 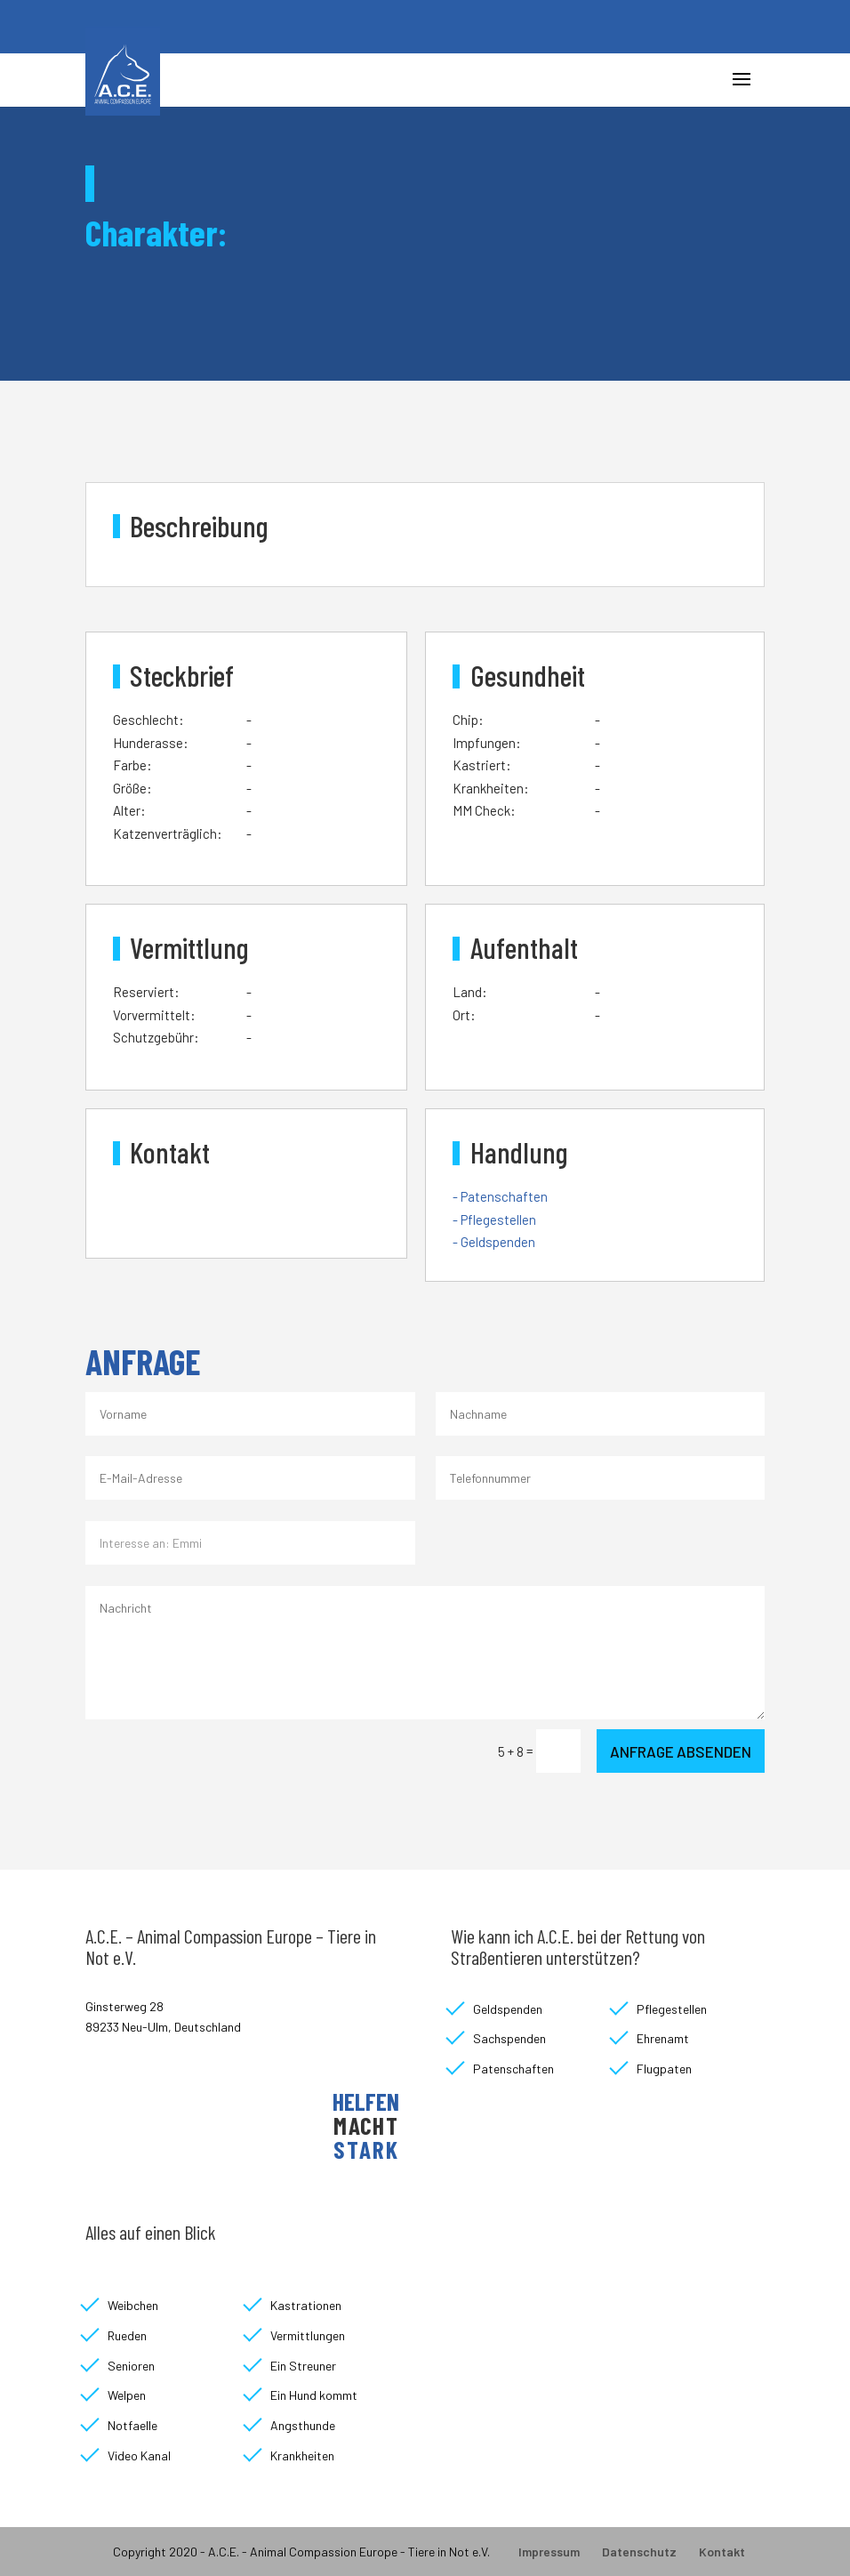 What do you see at coordinates (307, 2335) in the screenshot?
I see `Vermittlungen` at bounding box center [307, 2335].